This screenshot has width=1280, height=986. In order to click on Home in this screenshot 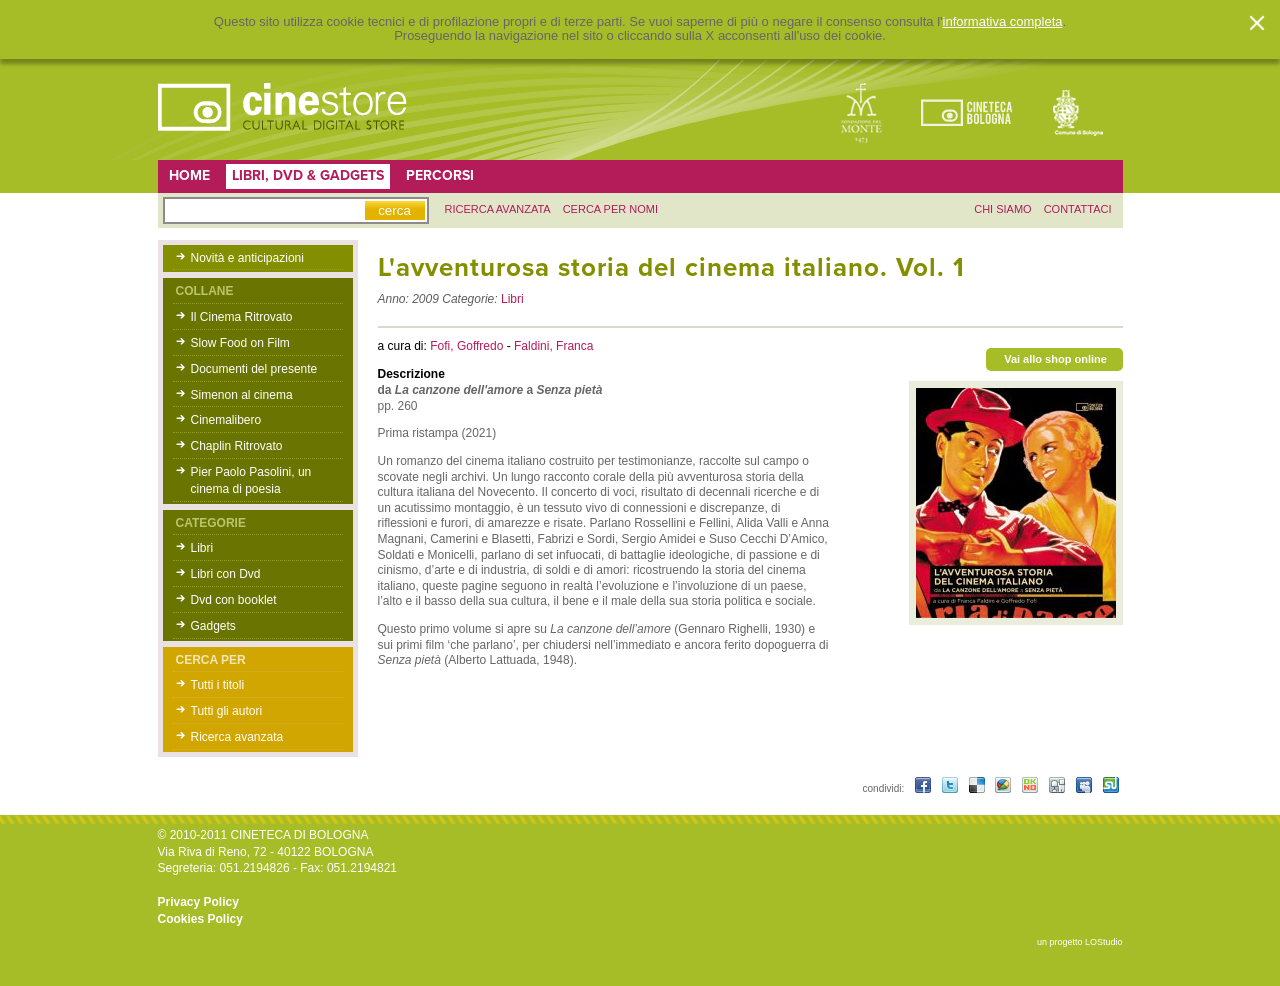, I will do `click(189, 175)`.